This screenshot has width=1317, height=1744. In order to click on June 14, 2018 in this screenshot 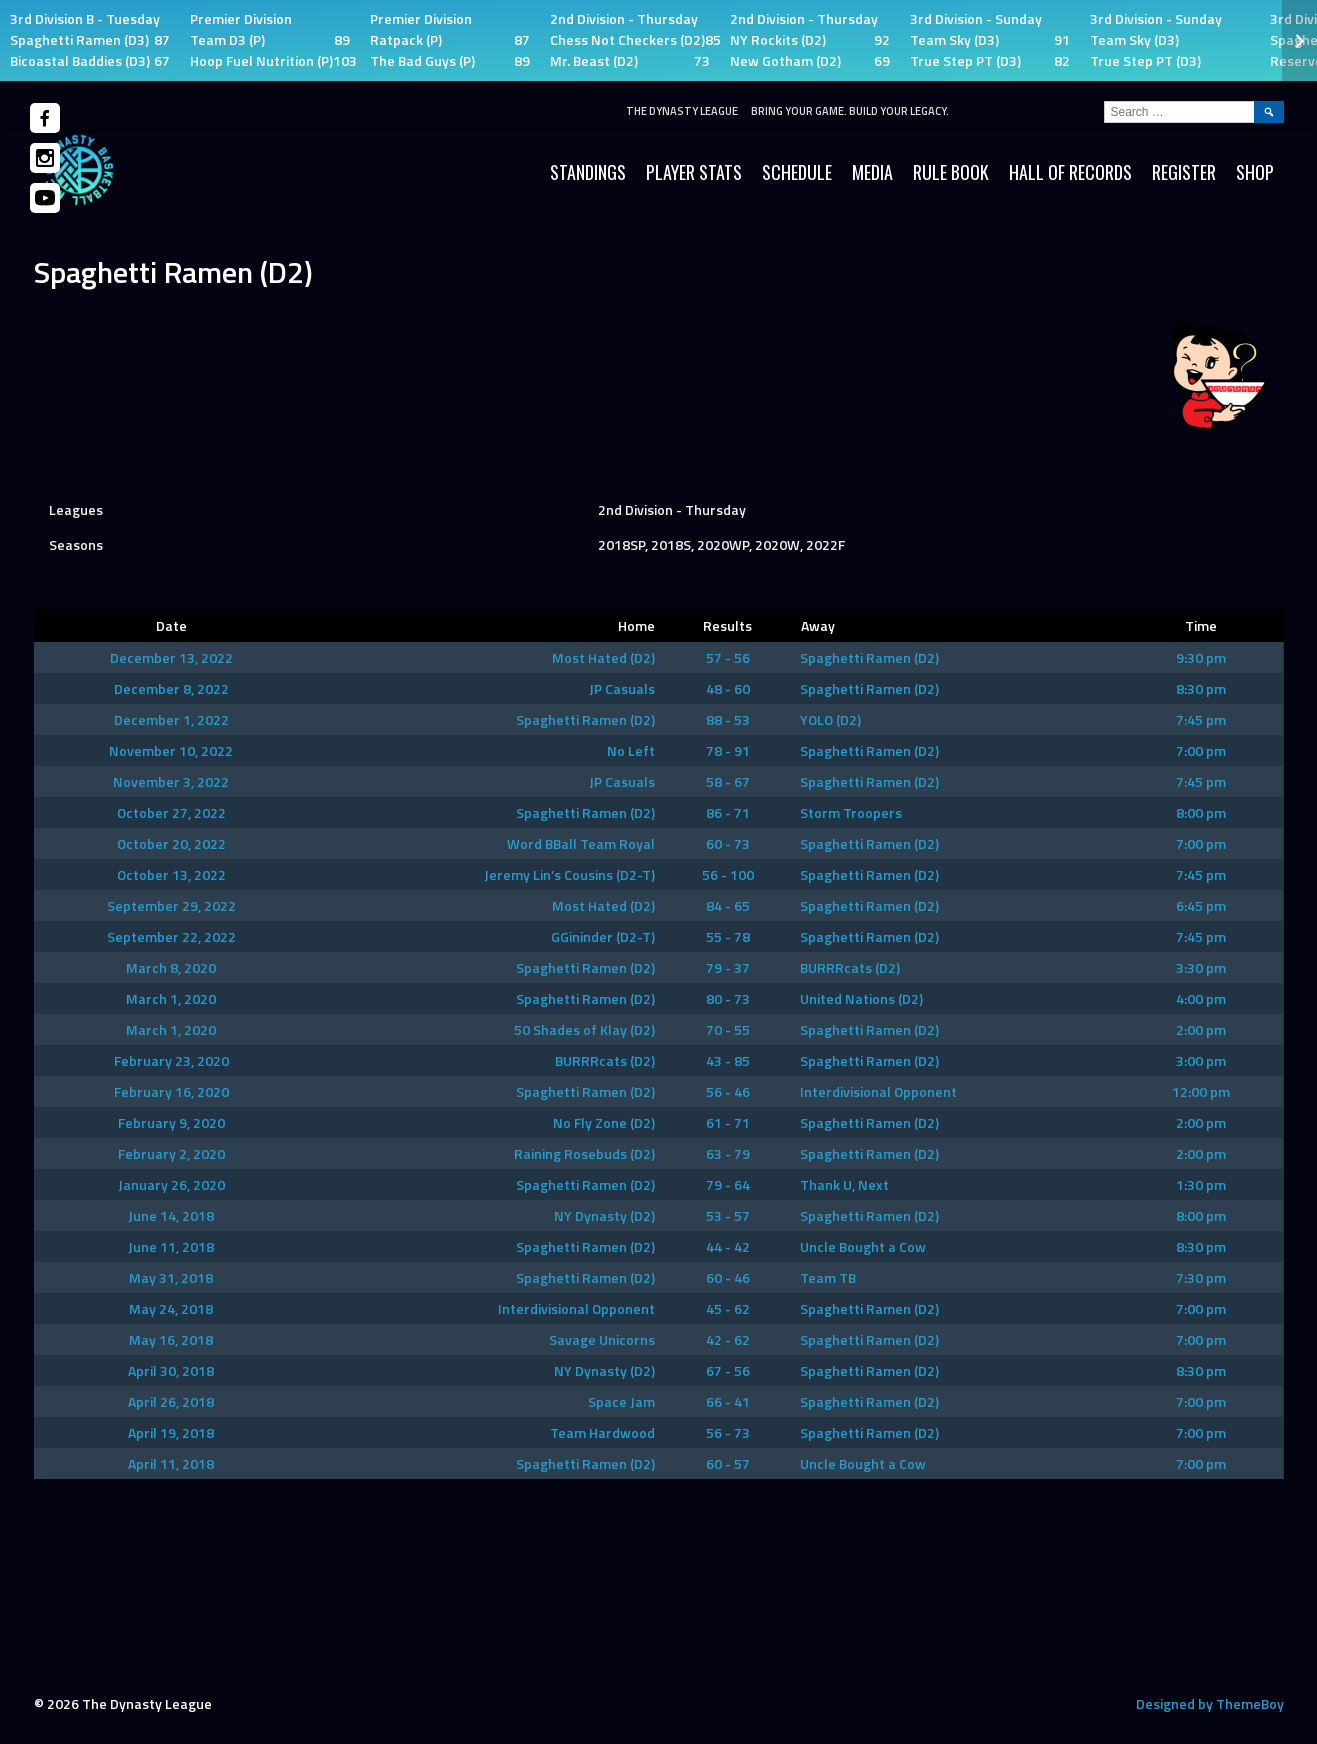, I will do `click(171, 1215)`.